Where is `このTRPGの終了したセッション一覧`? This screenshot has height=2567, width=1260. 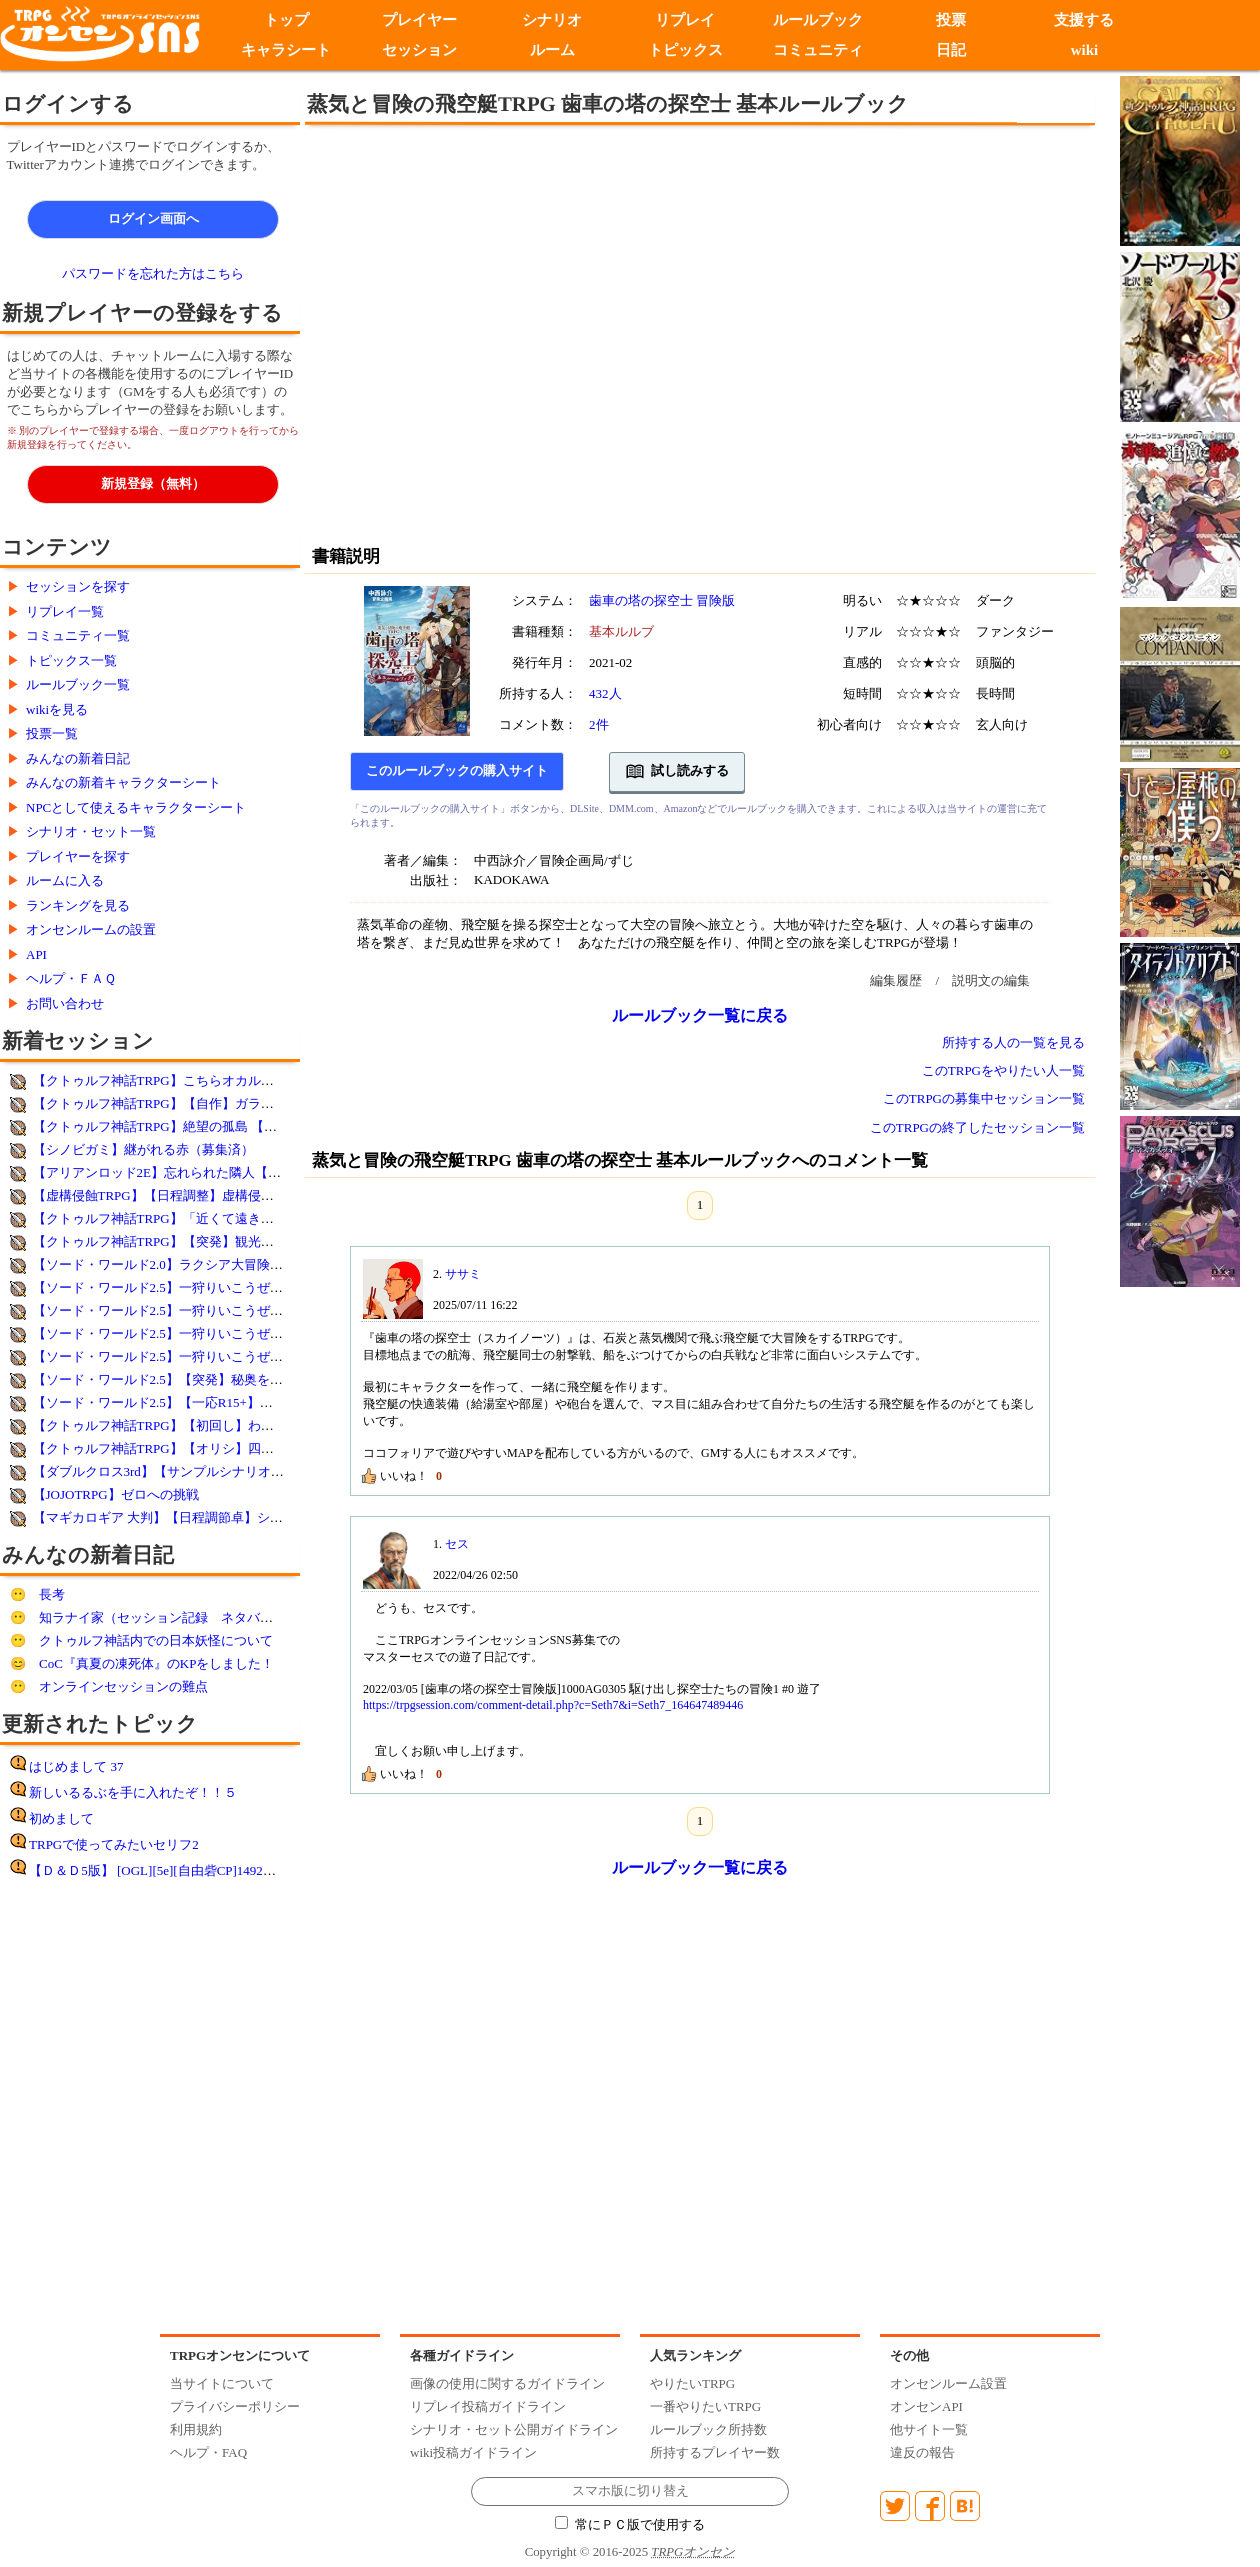
このTRPGの終了したセッション一覧 is located at coordinates (977, 1127).